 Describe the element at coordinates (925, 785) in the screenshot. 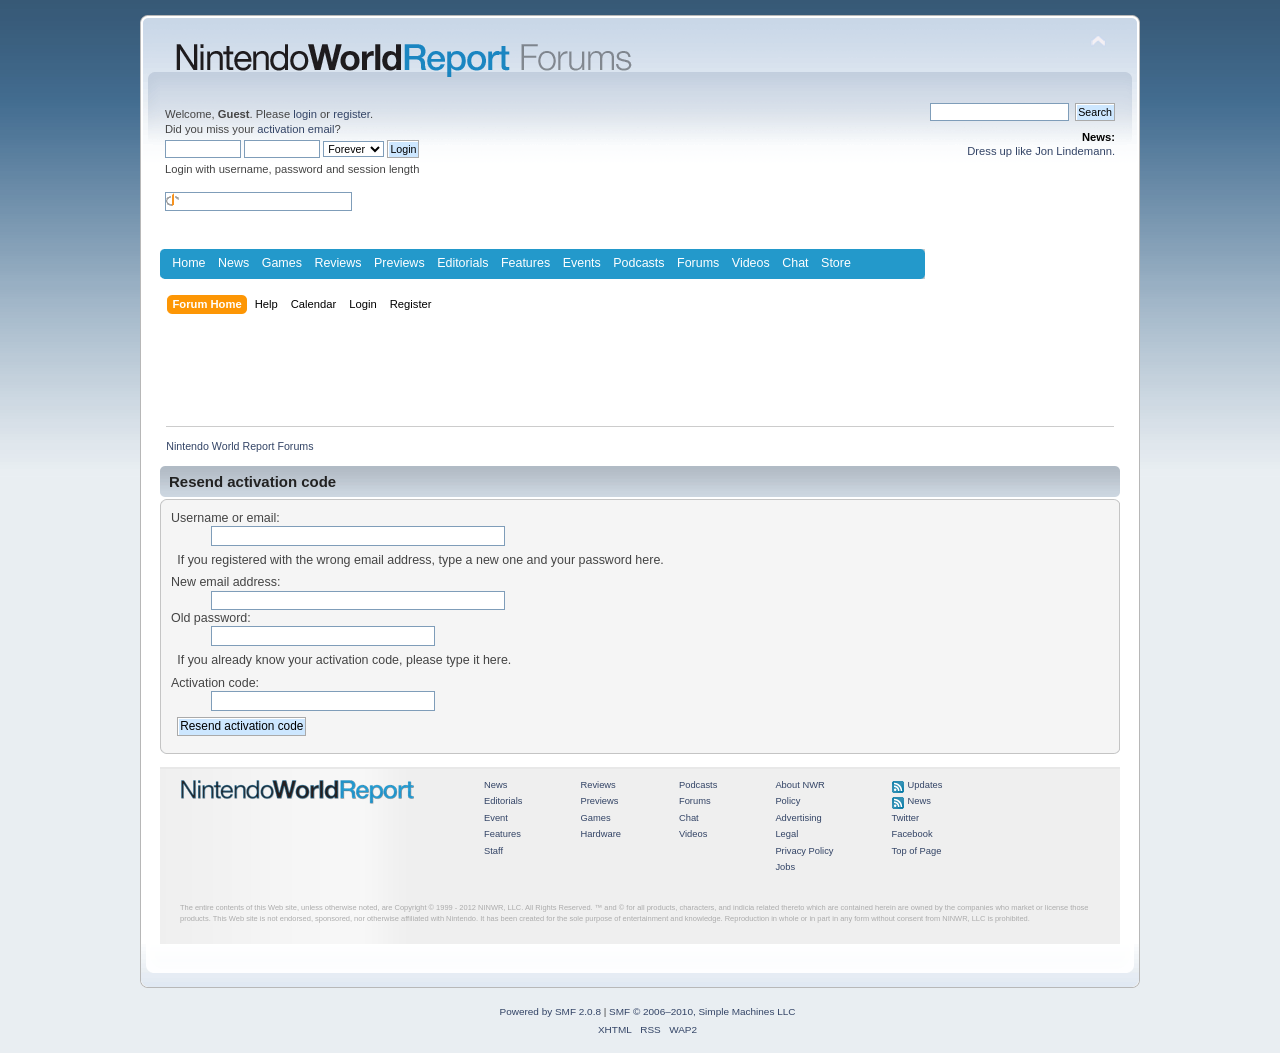

I see `Updates` at that location.